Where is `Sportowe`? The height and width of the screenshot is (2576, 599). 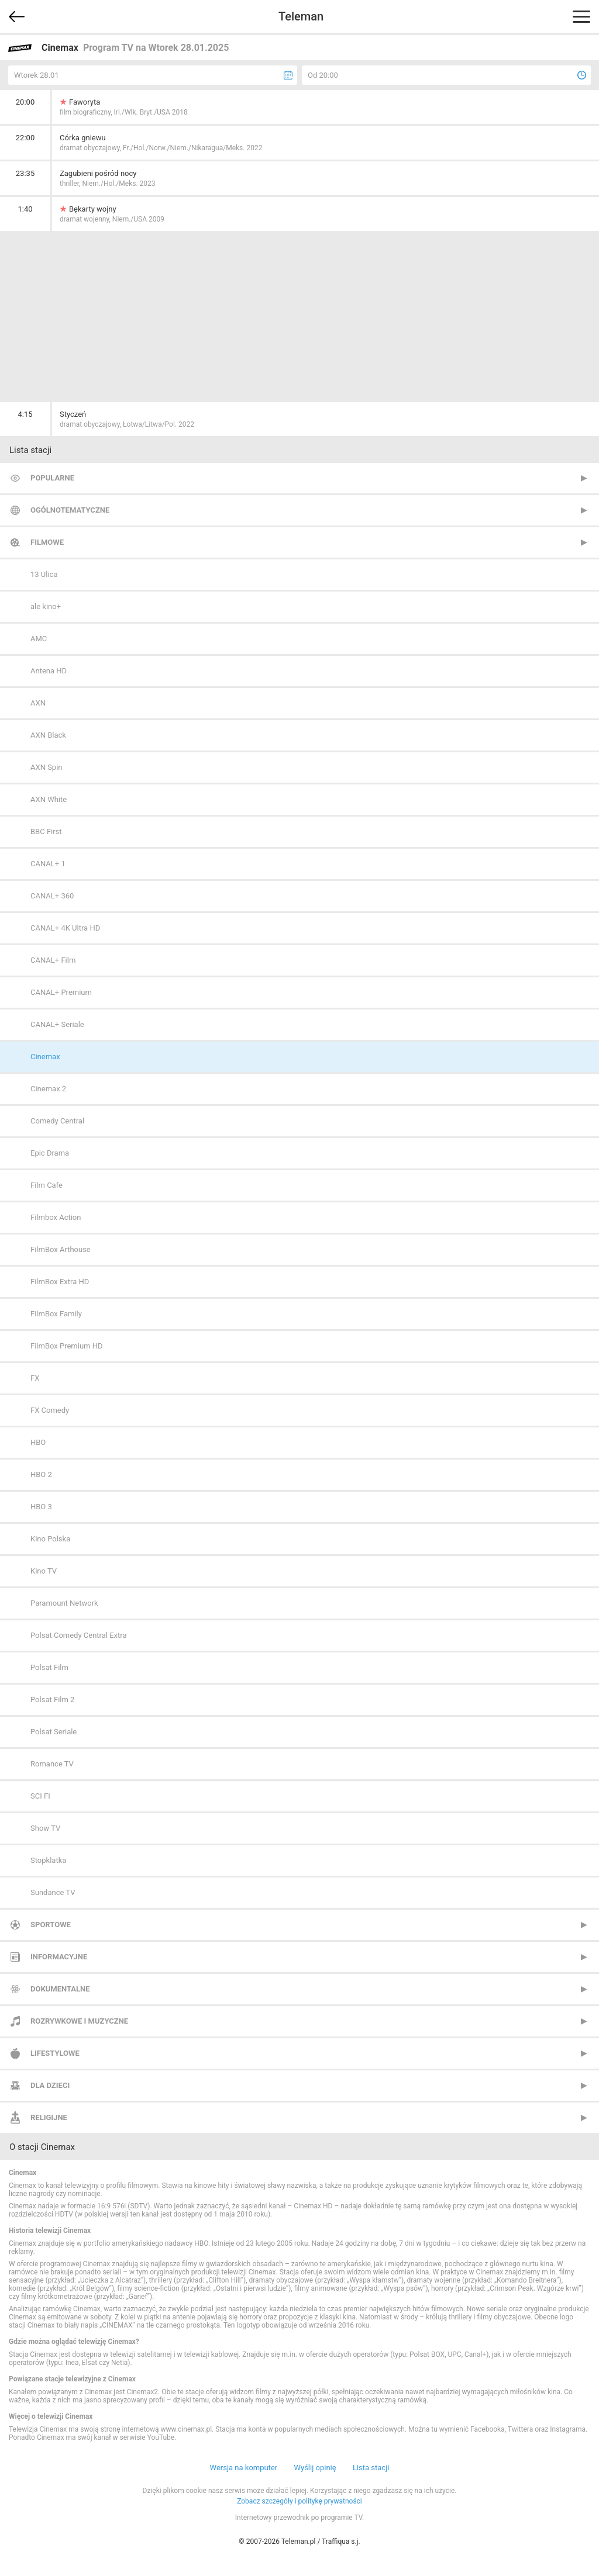 Sportowe is located at coordinates (50, 1924).